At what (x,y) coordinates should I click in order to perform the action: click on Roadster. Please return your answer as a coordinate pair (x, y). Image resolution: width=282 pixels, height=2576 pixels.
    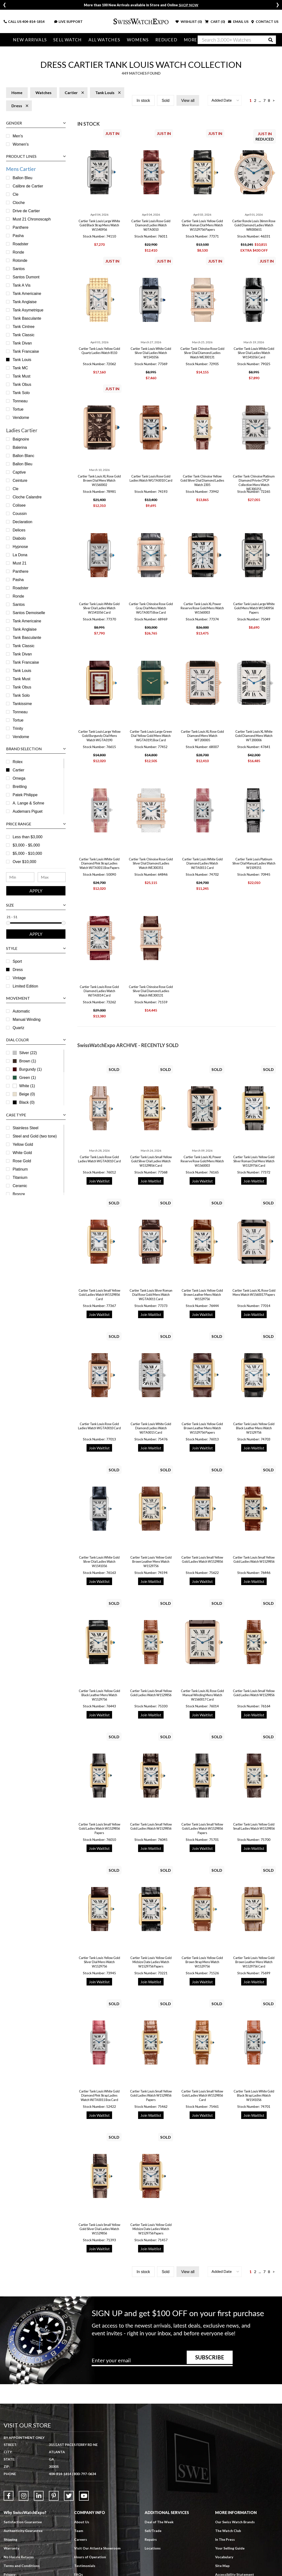
    Looking at the image, I should click on (20, 244).